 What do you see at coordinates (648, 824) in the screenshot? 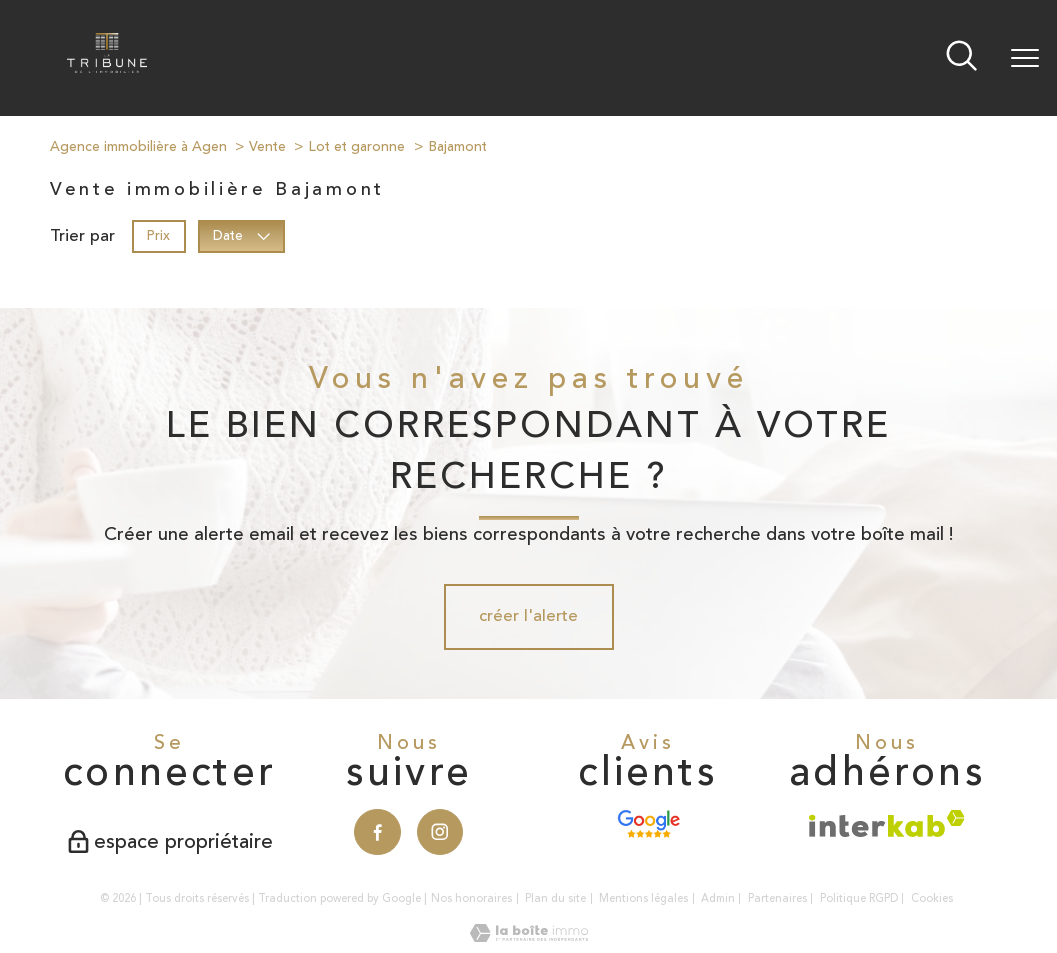
I see `[Avis Google - Ouverture nouvelle fenêtre]` at bounding box center [648, 824].